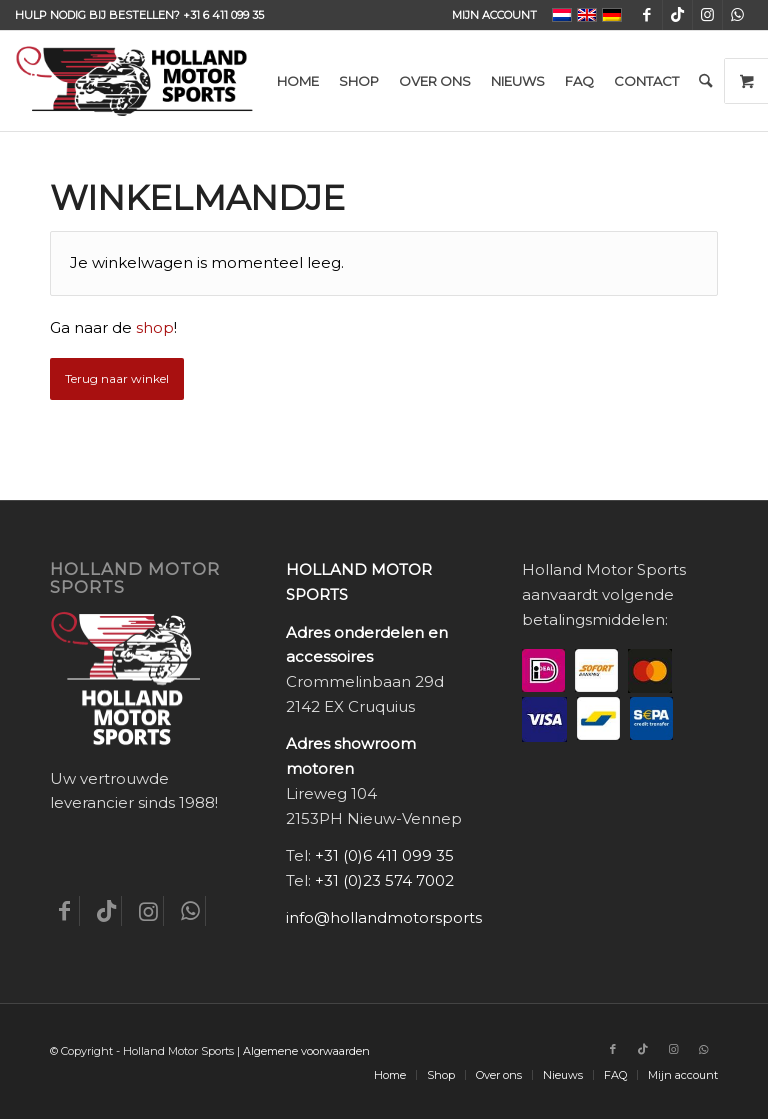 The image size is (768, 1119). I want to click on [Link naar WhatsApp], so click(738, 15).